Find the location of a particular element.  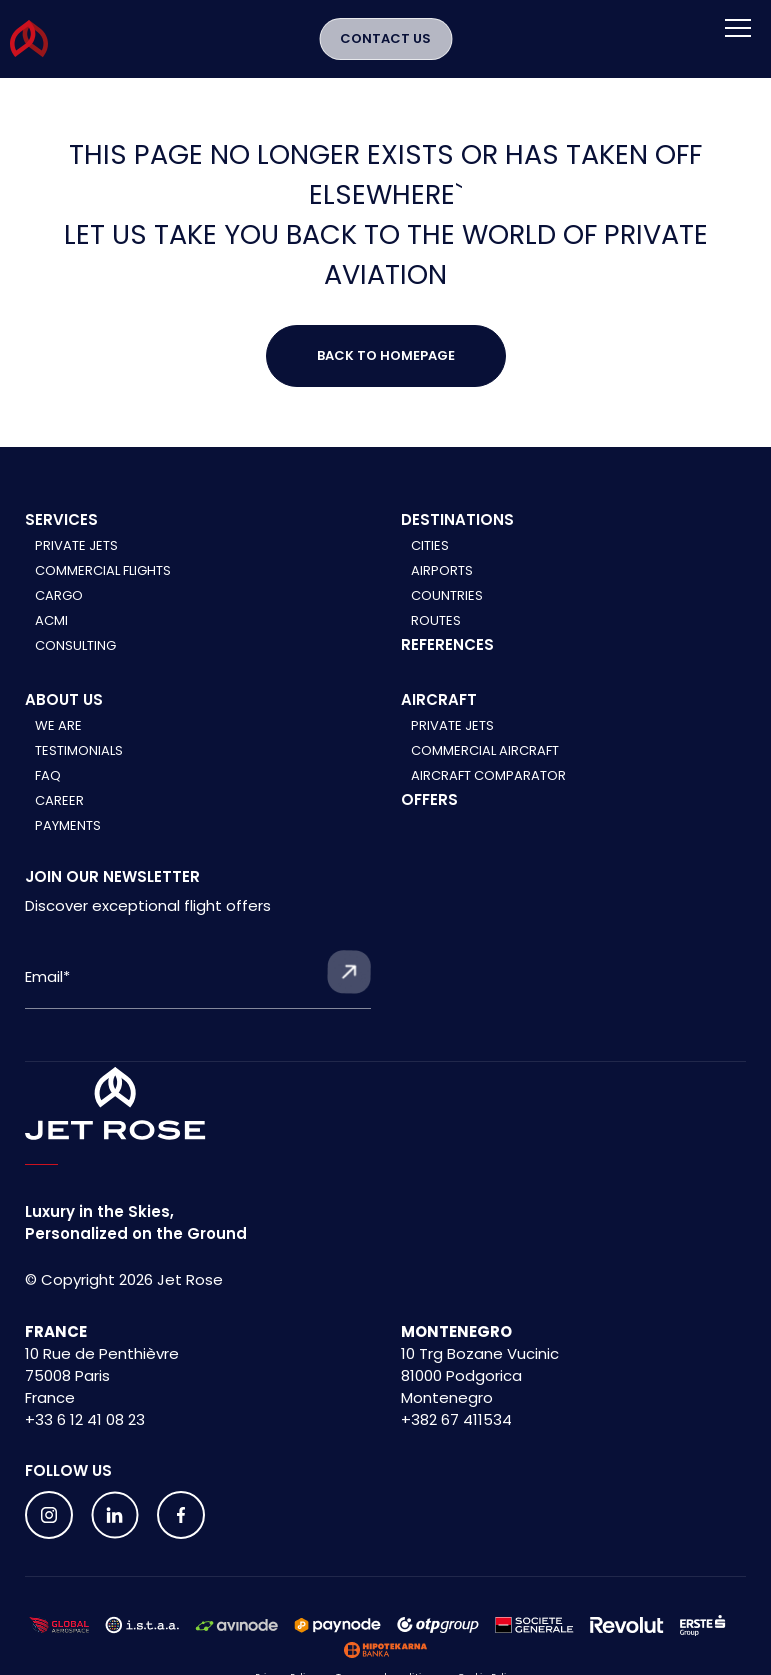

Aircraft comparator is located at coordinates (488, 775).